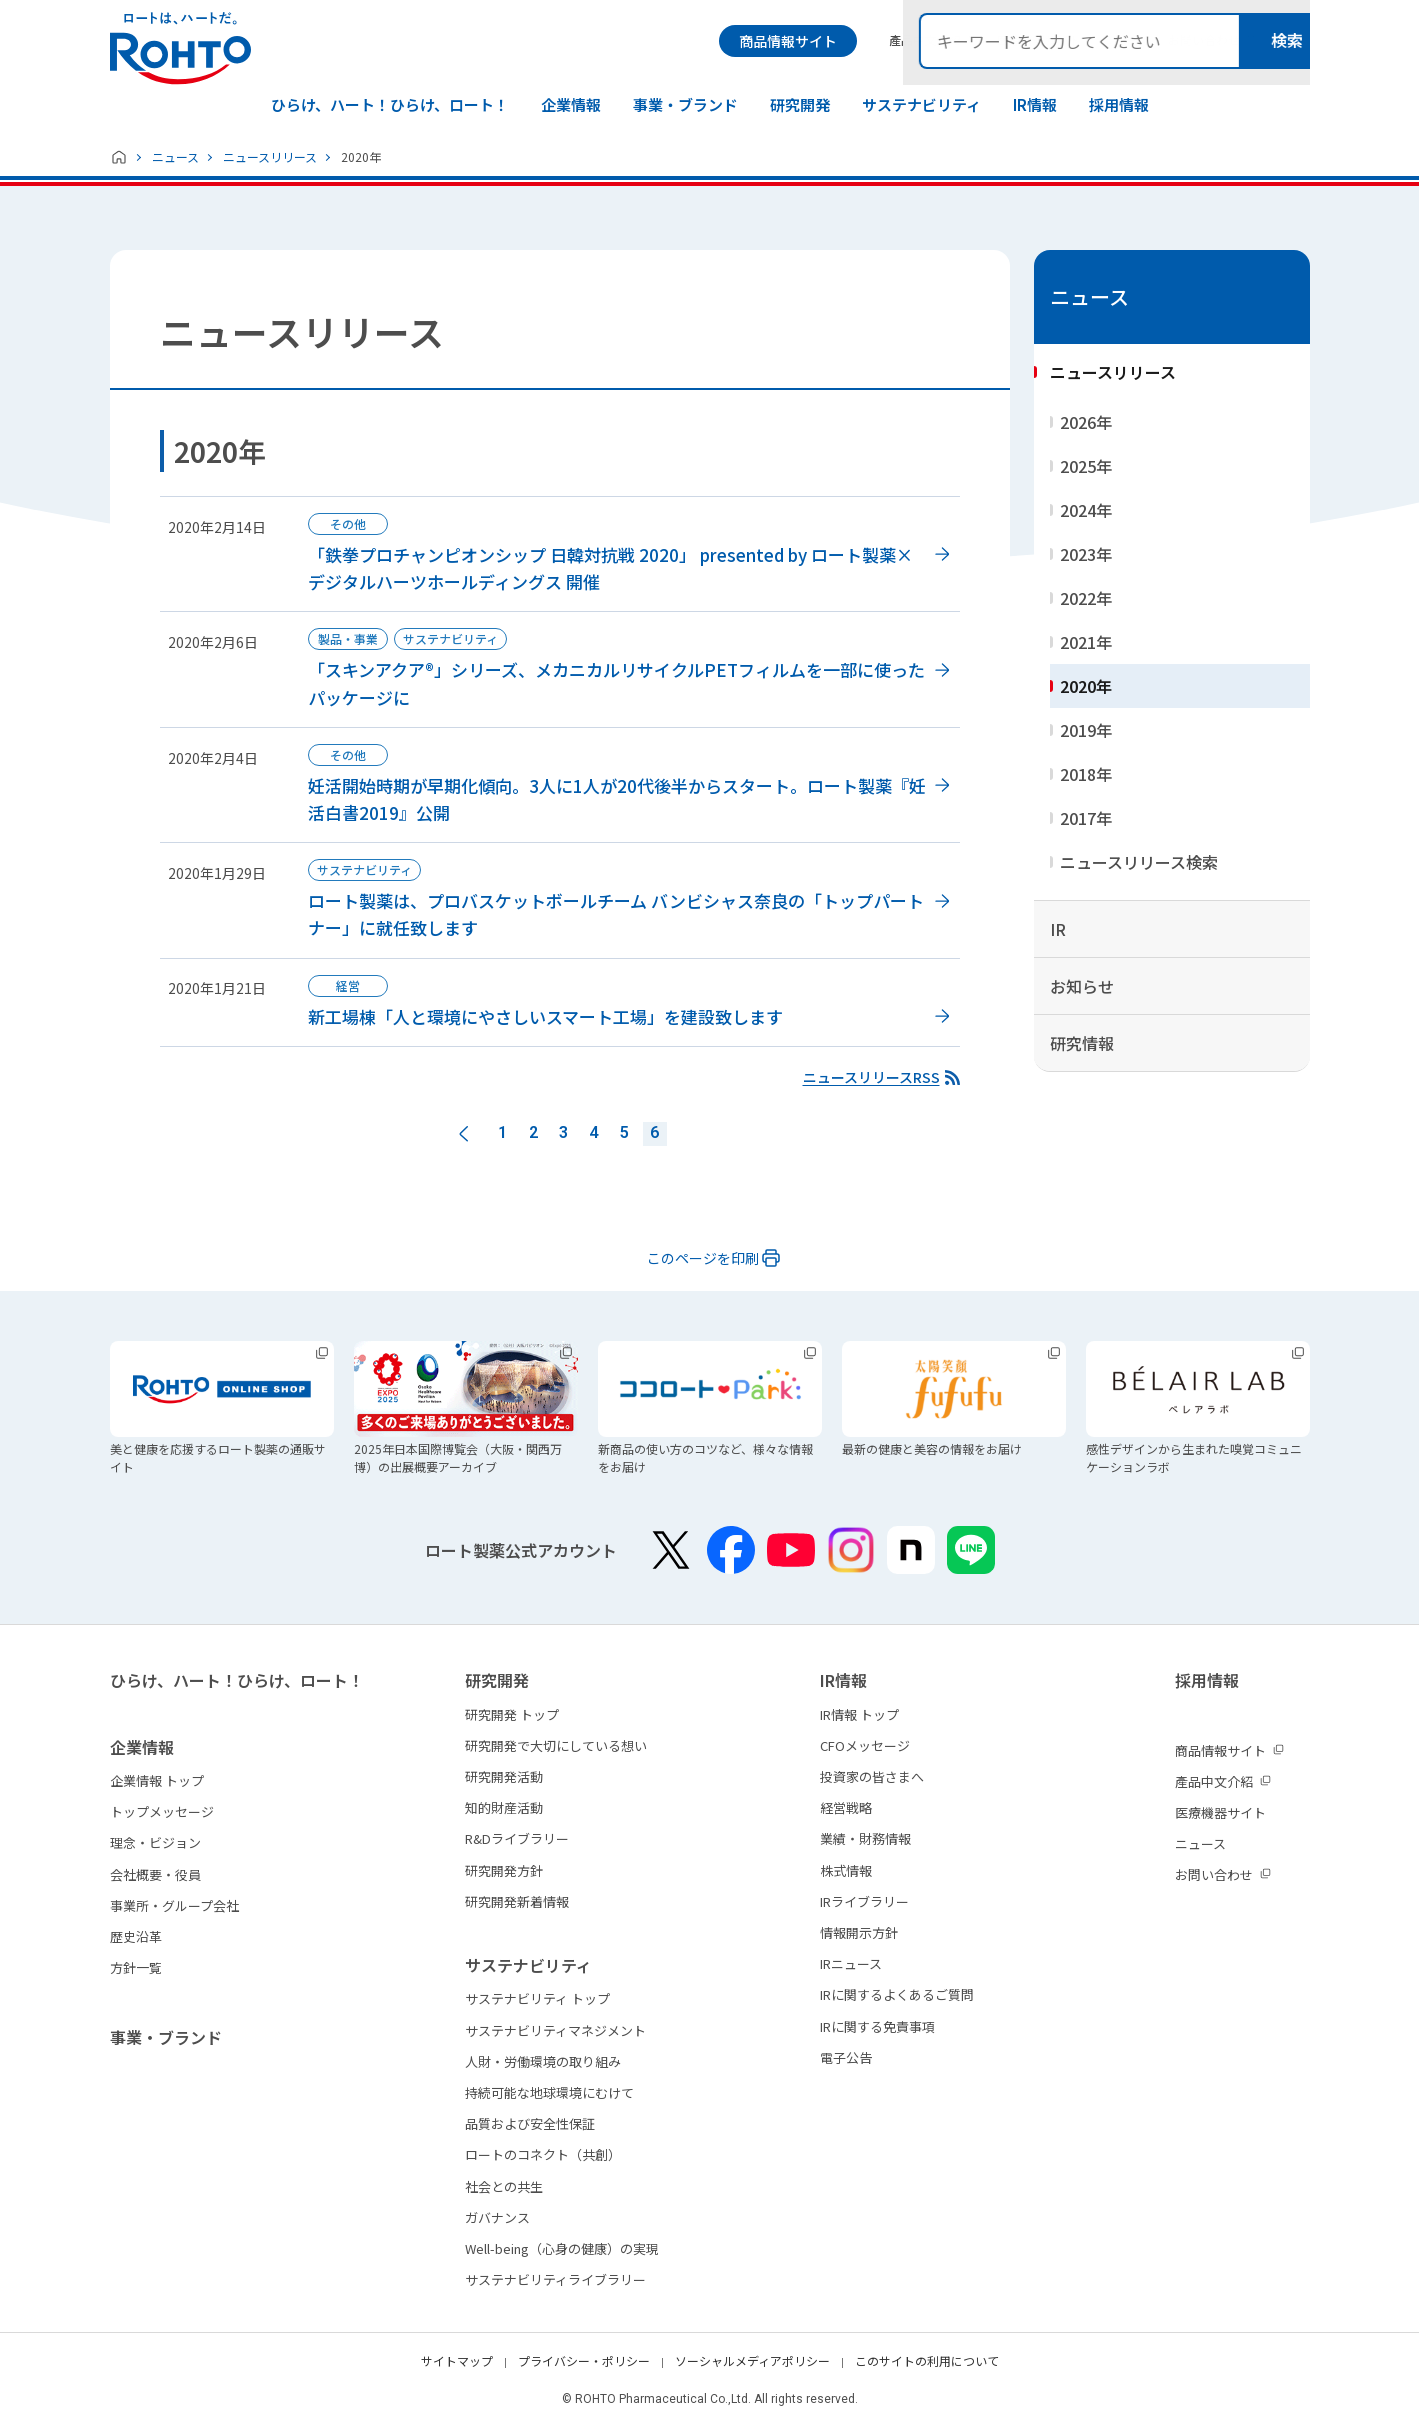 This screenshot has width=1419, height=2427. I want to click on ニュースリリース, so click(270, 156).